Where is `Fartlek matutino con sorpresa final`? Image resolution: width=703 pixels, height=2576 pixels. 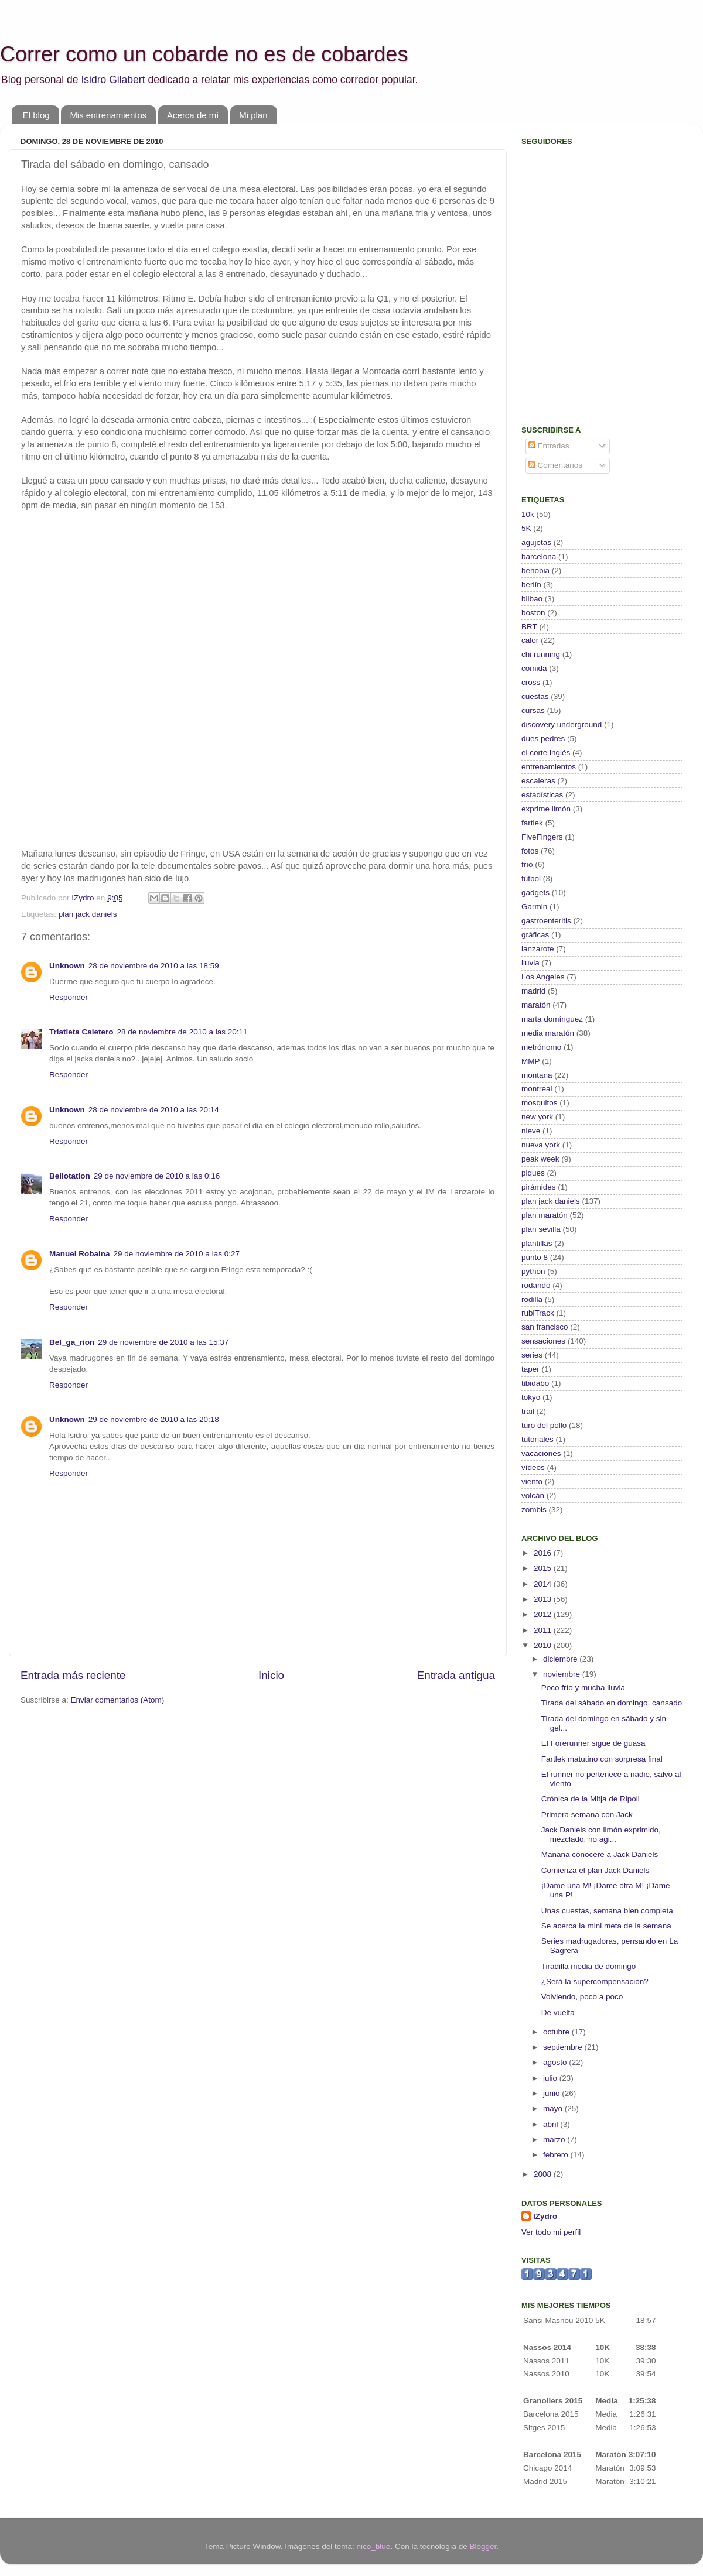 Fartlek matutino con sorpresa final is located at coordinates (602, 1759).